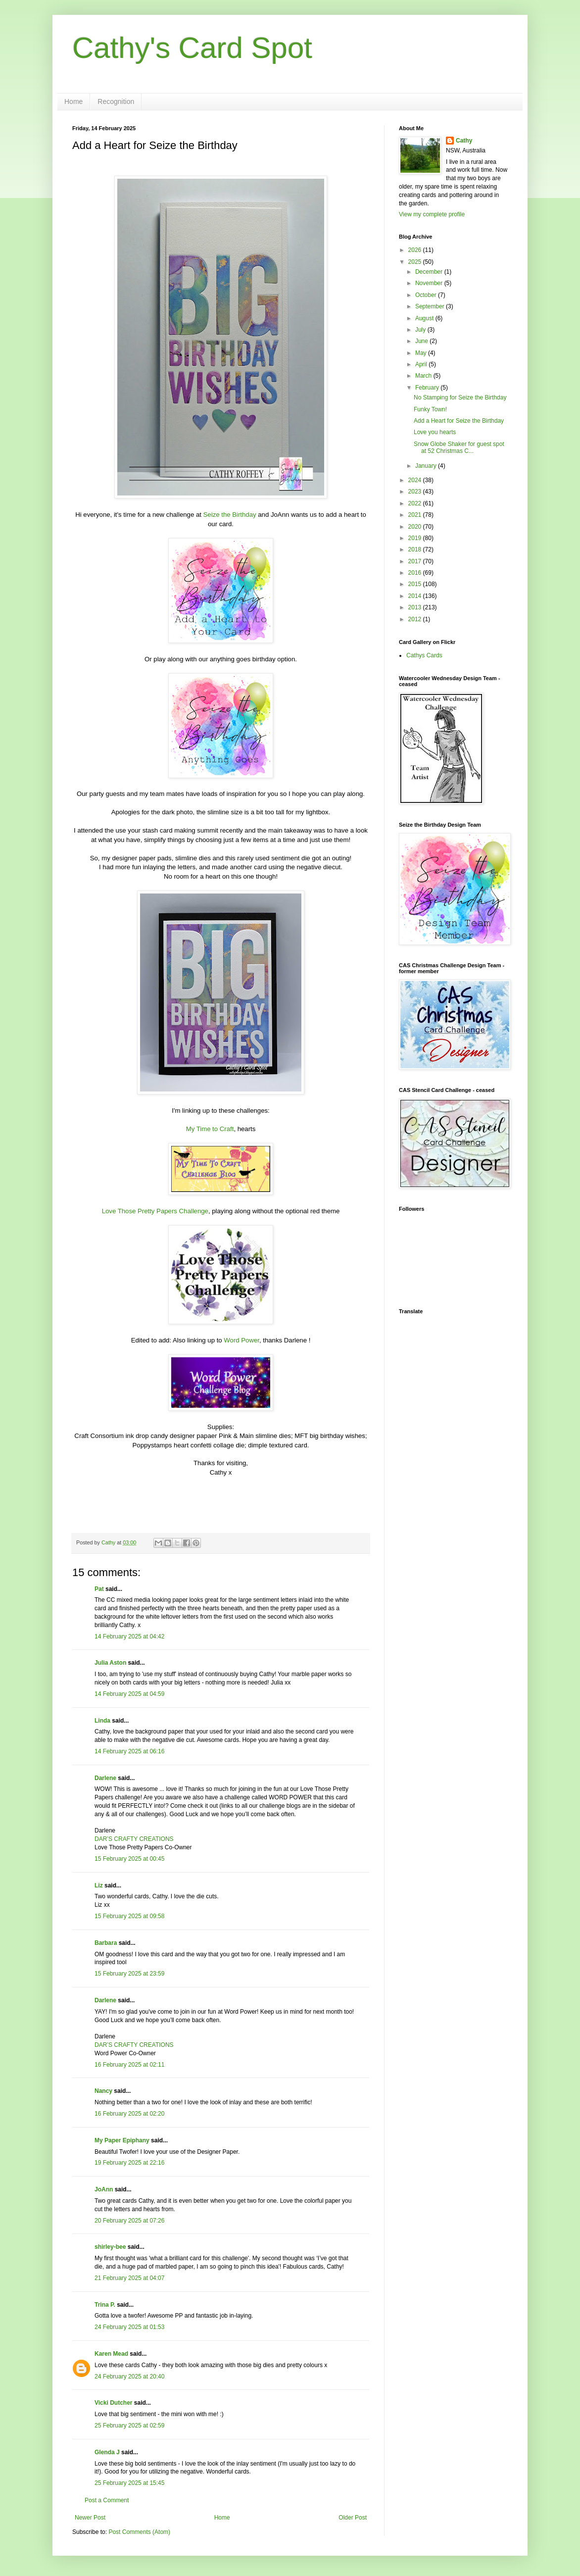 The height and width of the screenshot is (2576, 580). Describe the element at coordinates (425, 318) in the screenshot. I see `August` at that location.